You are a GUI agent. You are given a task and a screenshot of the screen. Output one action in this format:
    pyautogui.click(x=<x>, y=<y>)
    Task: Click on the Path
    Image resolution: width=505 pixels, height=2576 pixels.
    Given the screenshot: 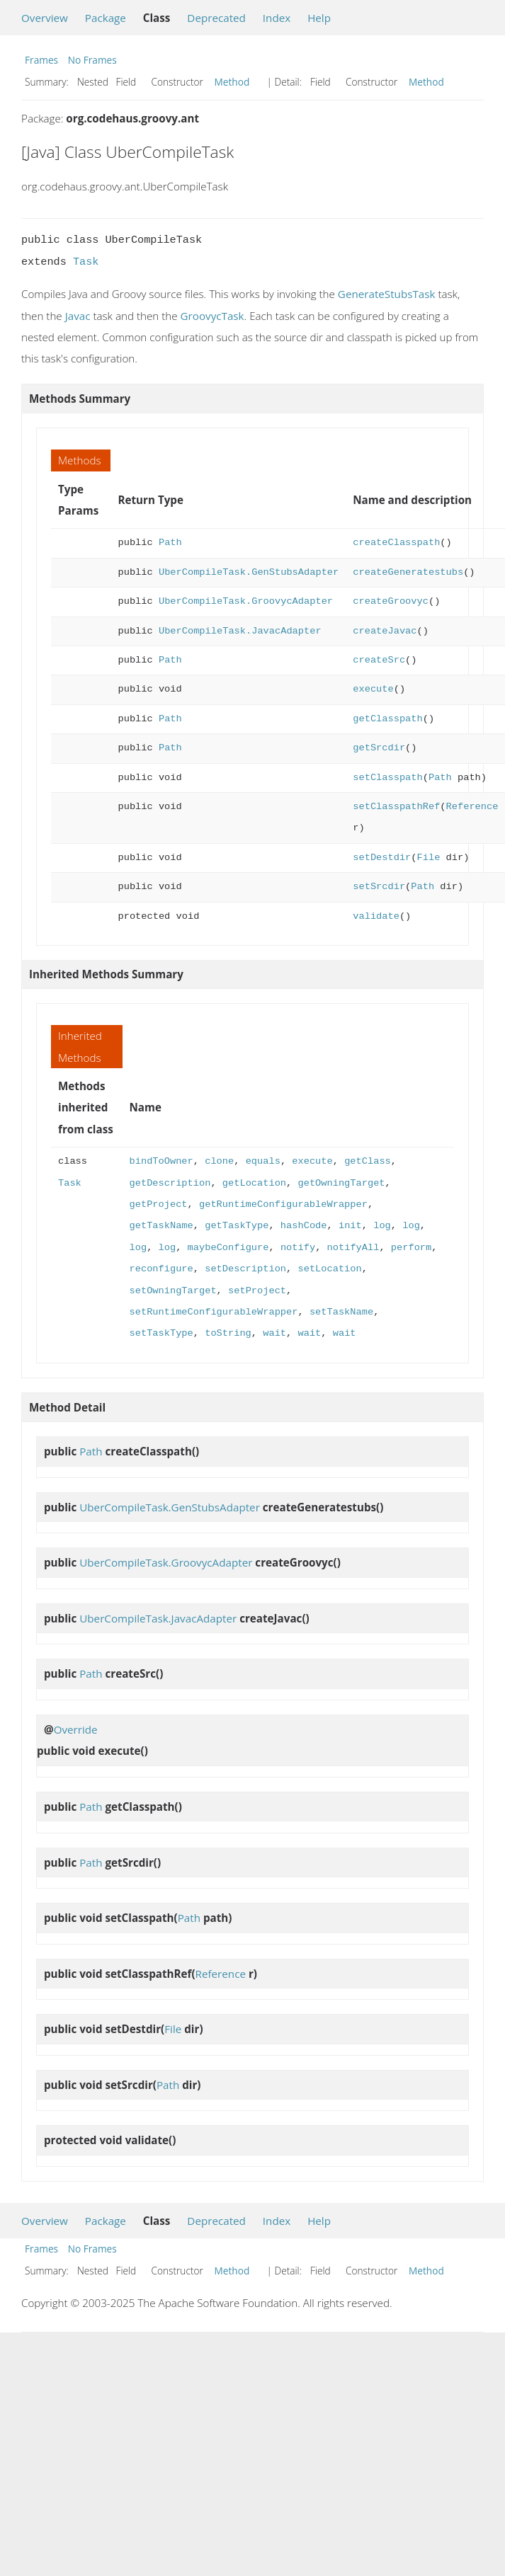 What is the action you would take?
    pyautogui.click(x=170, y=542)
    